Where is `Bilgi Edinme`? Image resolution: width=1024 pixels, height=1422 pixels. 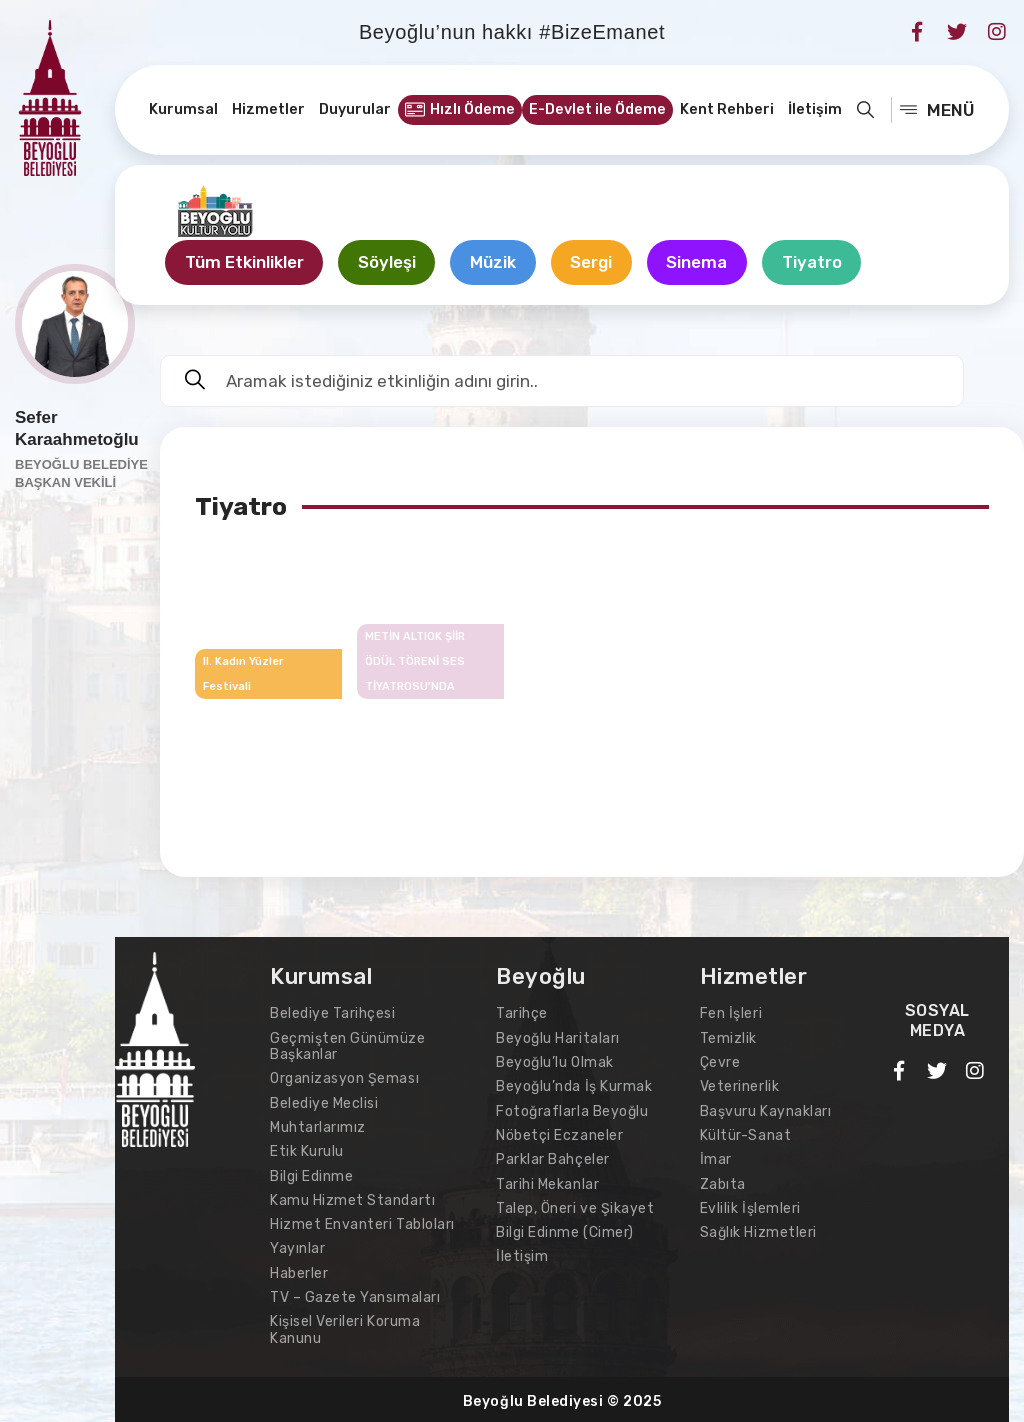
Bilgi Edinme is located at coordinates (311, 1174).